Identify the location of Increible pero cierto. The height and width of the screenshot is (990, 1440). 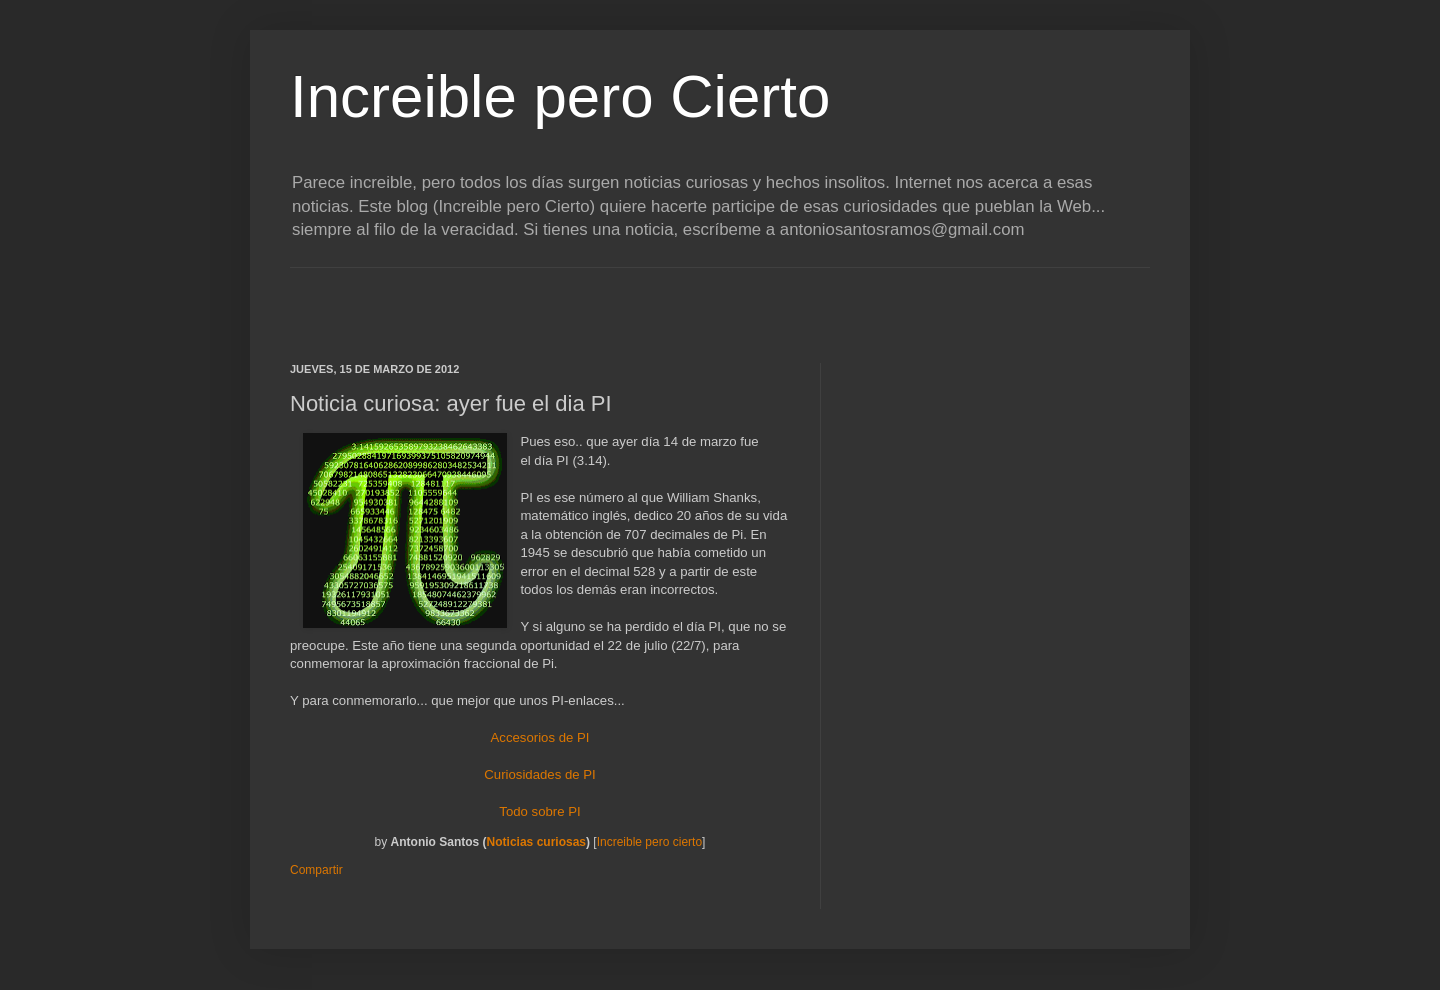
(649, 842).